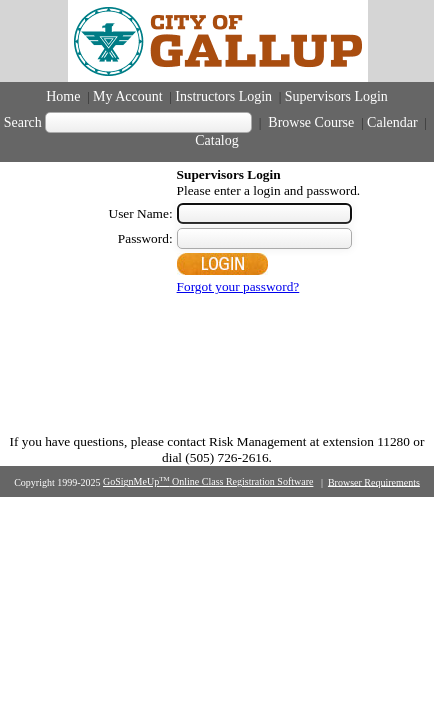 The width and height of the screenshot is (434, 720). I want to click on Forgot your password?, so click(238, 286).